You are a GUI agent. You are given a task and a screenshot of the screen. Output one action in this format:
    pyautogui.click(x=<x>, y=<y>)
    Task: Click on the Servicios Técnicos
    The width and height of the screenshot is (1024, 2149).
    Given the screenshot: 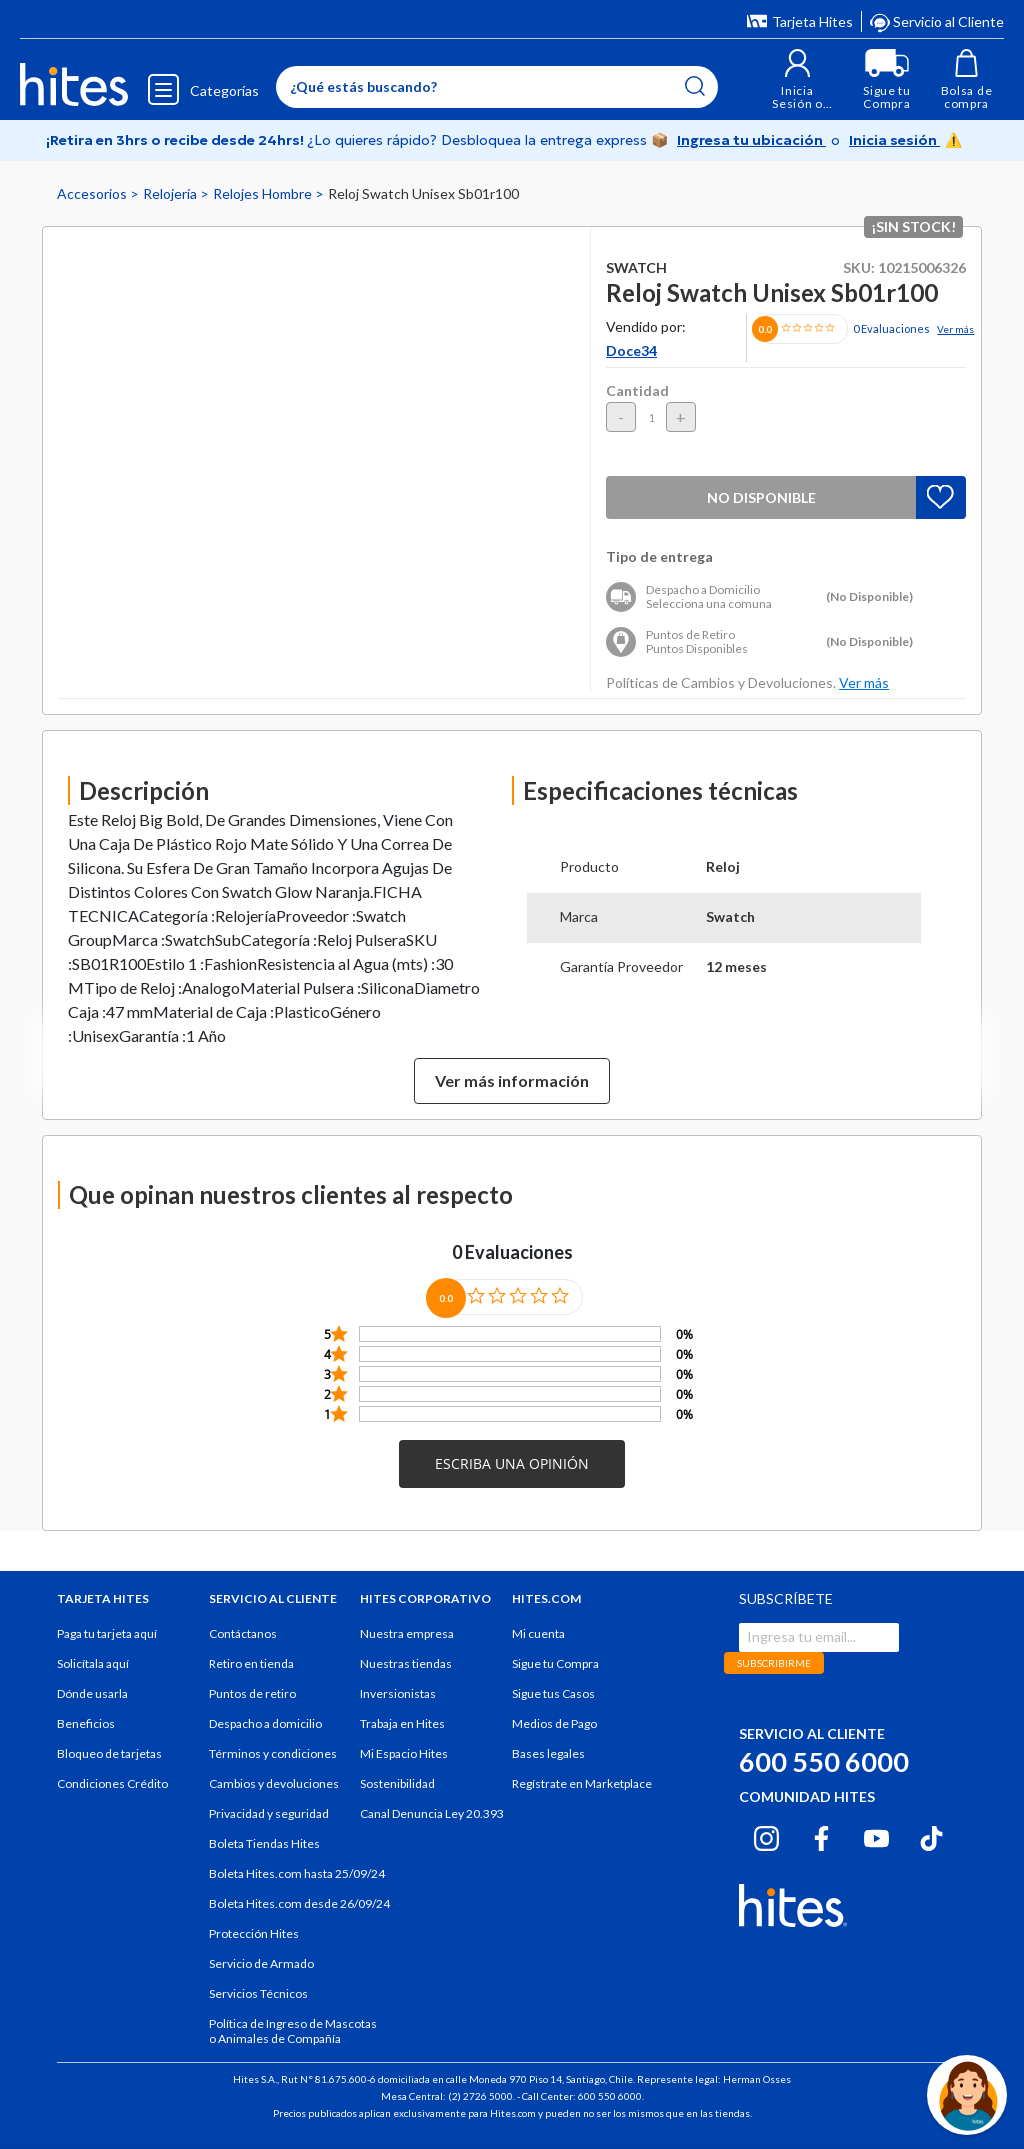 What is the action you would take?
    pyautogui.click(x=258, y=1993)
    